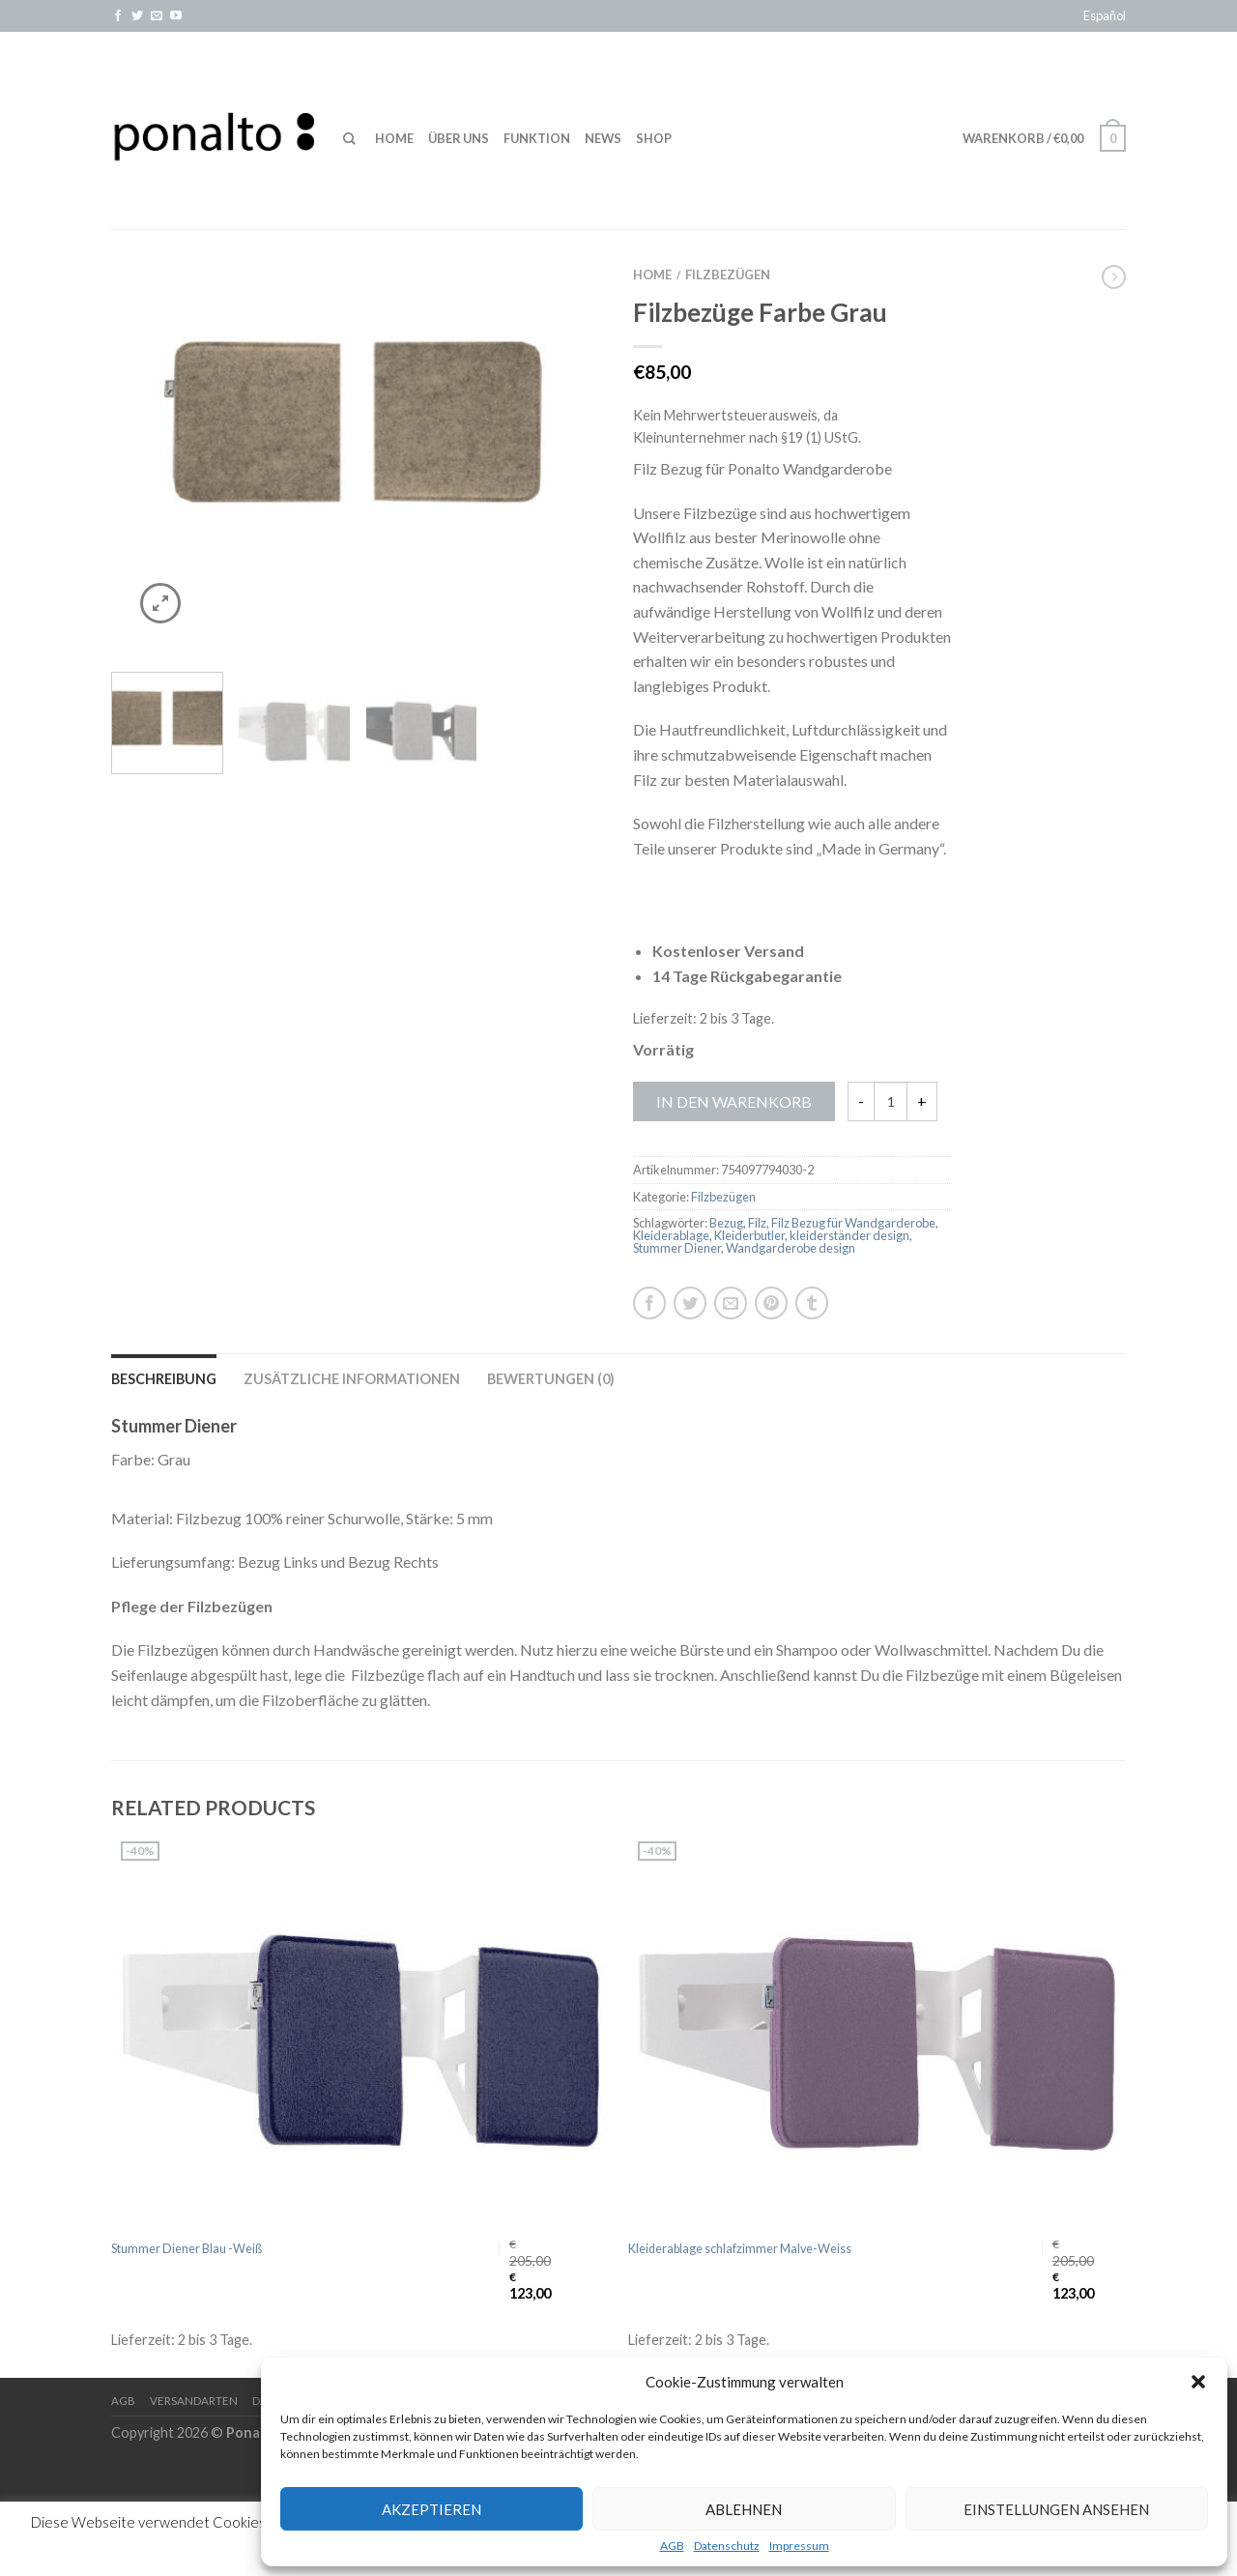 The height and width of the screenshot is (2576, 1237). Describe the element at coordinates (672, 2546) in the screenshot. I see `AGB` at that location.